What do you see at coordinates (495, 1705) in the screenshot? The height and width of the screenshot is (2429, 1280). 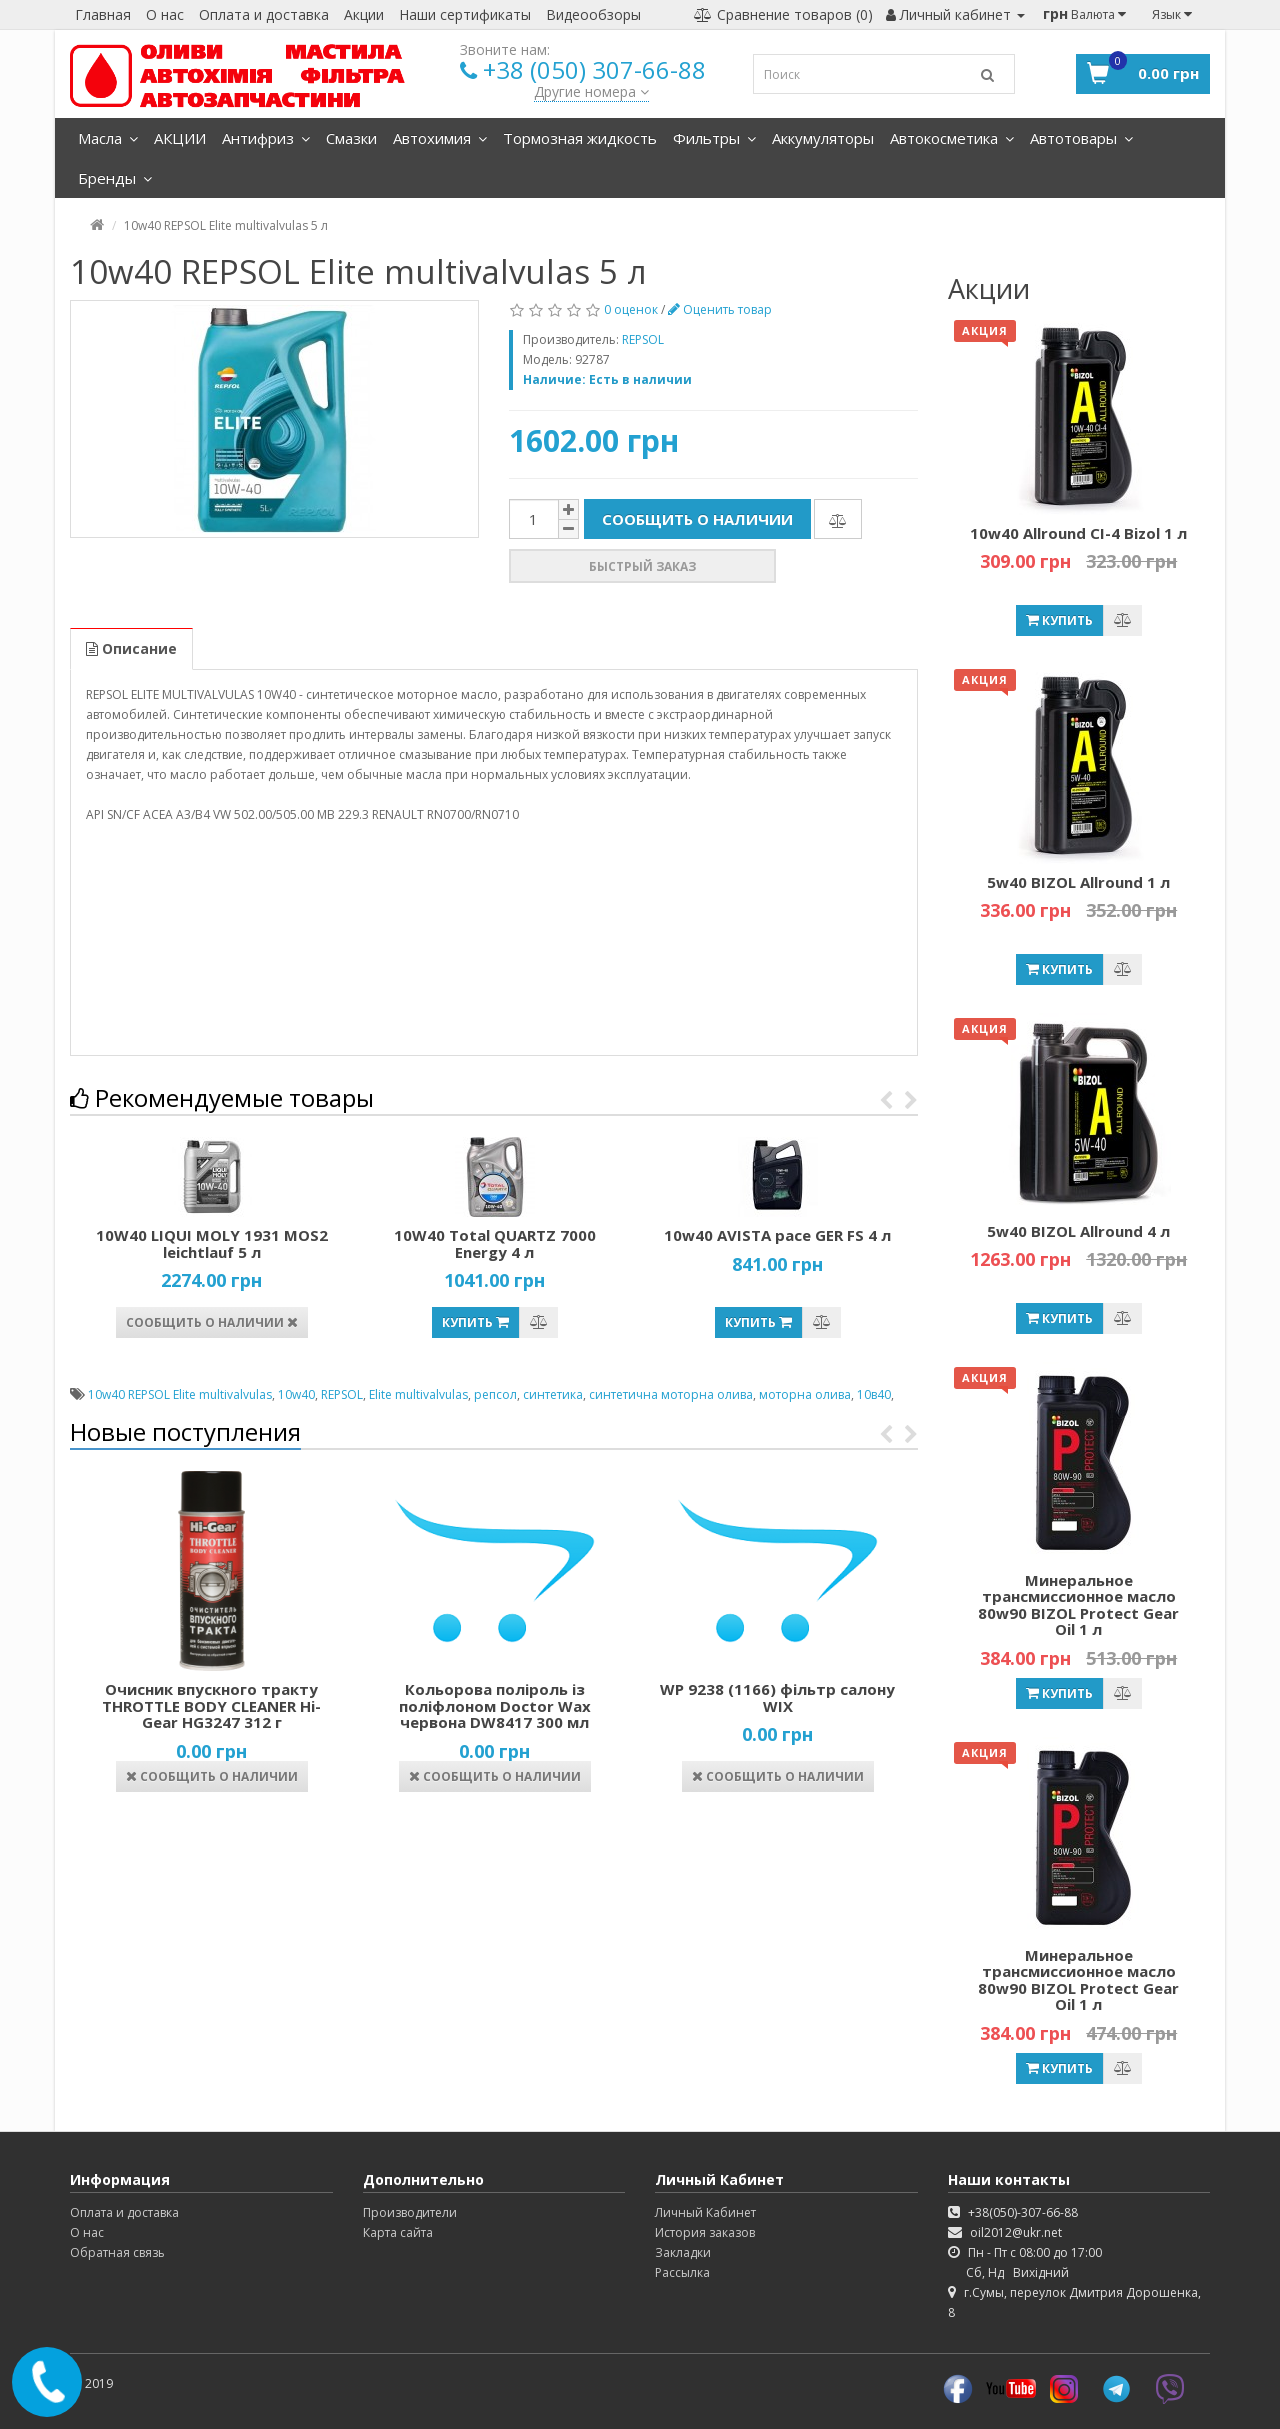 I see `Кольорова поліроль із поліфлоном Doctor Wax червона DW8417 300 мл` at bounding box center [495, 1705].